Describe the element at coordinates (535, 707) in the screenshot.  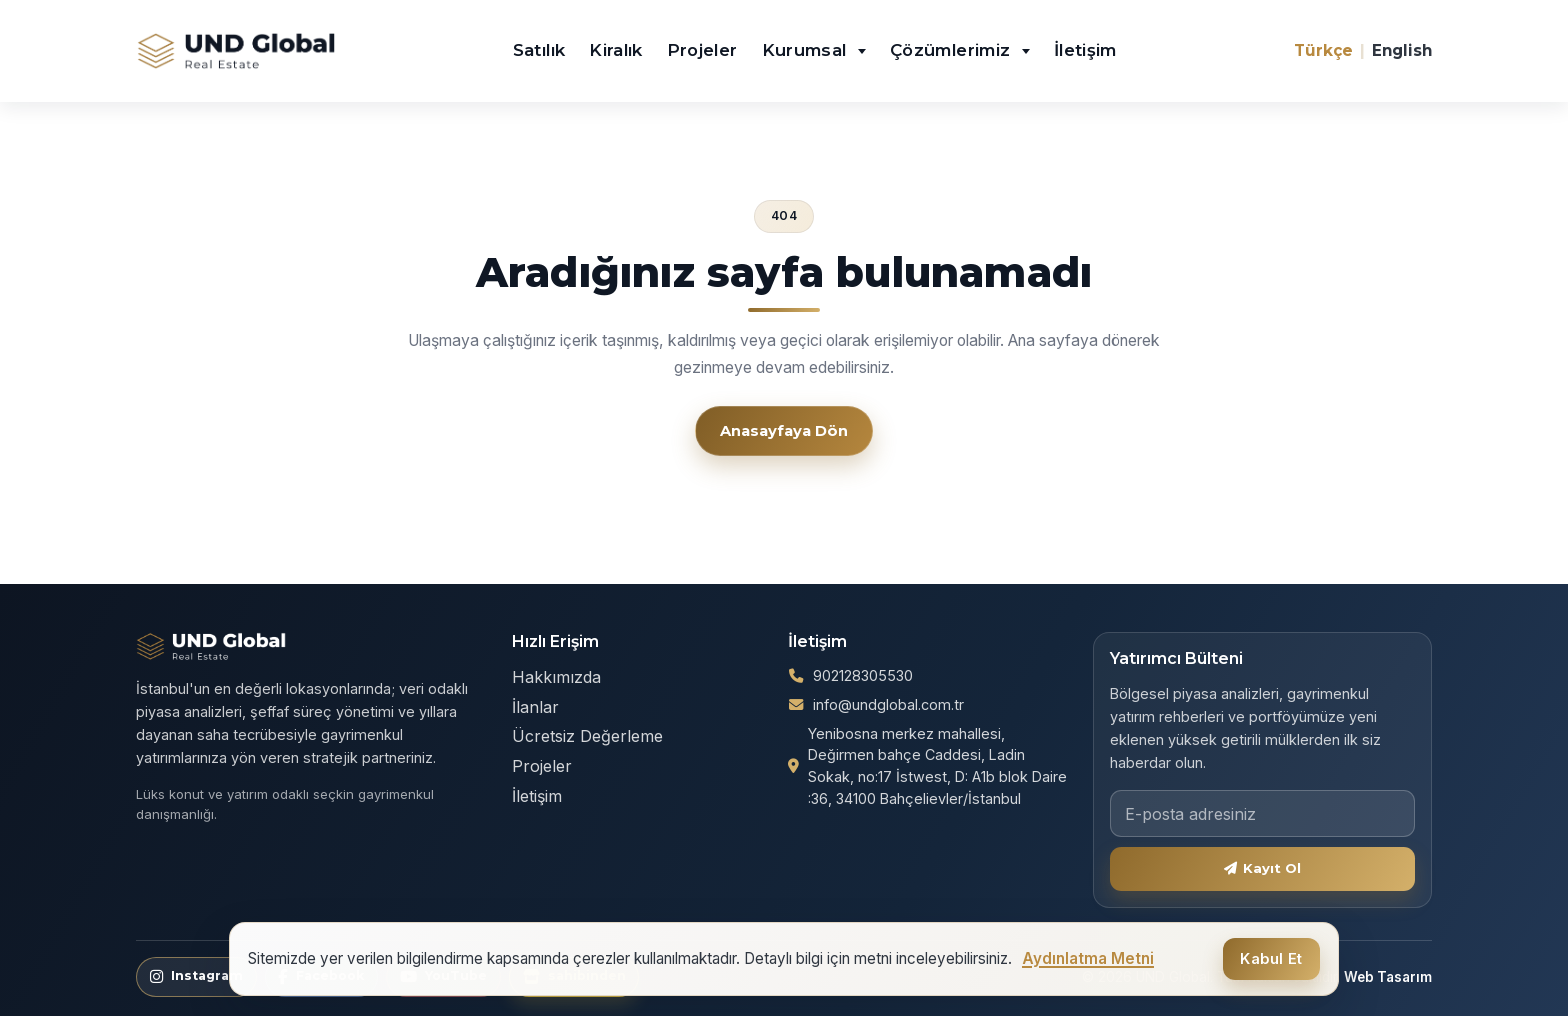
I see `İlanlar` at that location.